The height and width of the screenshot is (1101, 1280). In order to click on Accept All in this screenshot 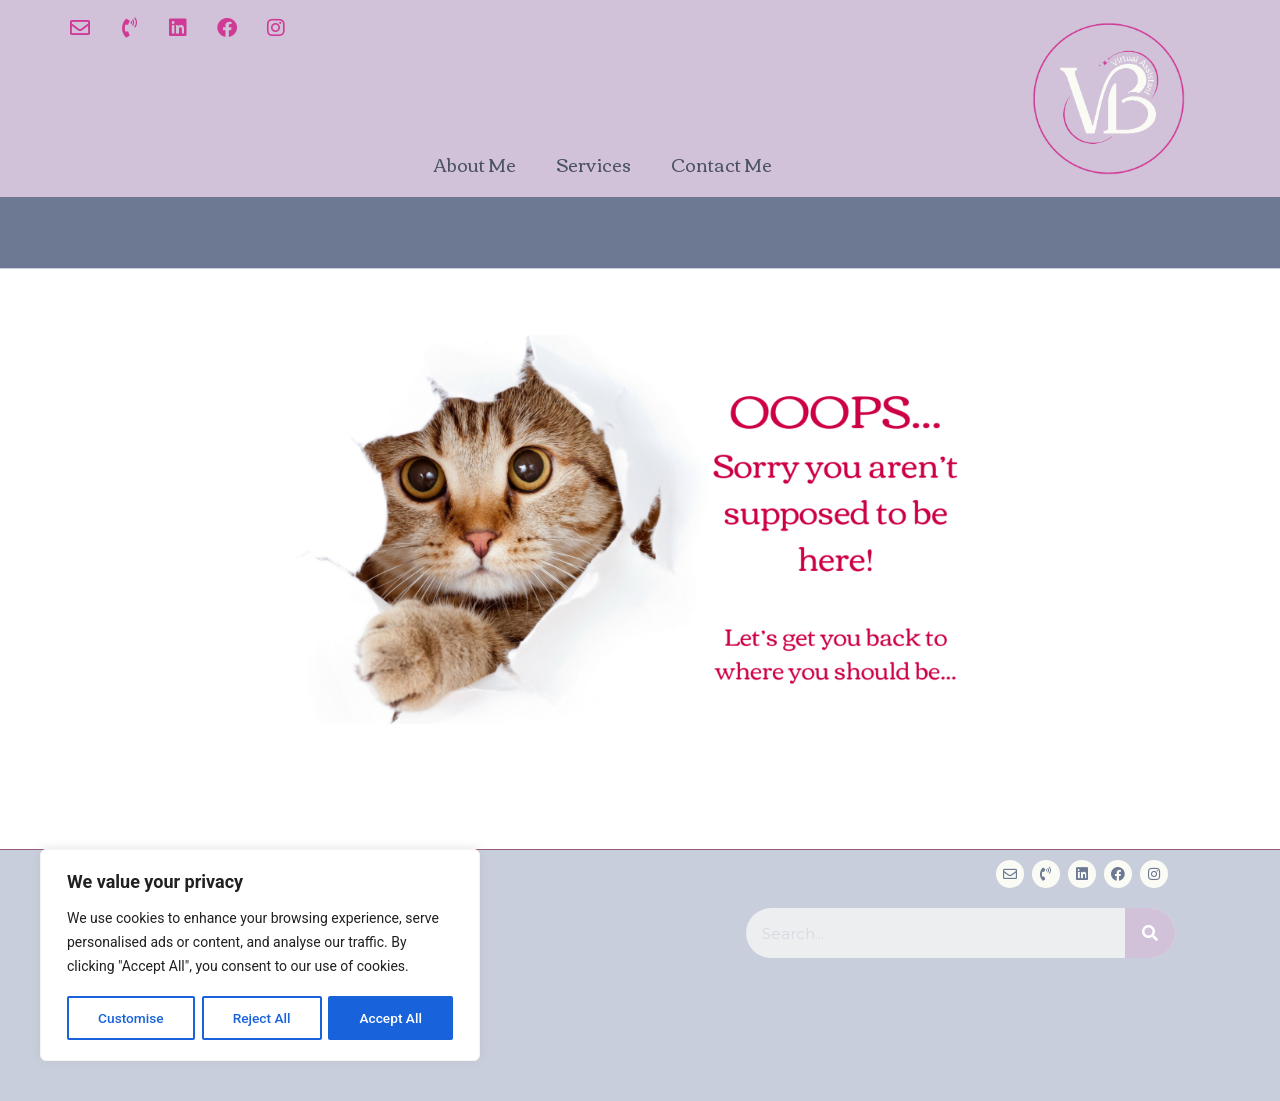, I will do `click(391, 1018)`.